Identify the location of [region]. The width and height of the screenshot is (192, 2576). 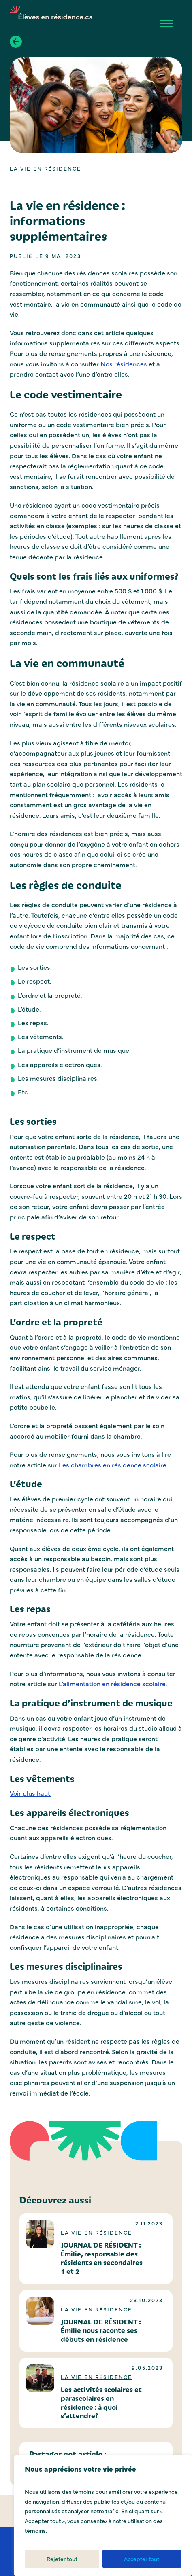
(103, 2515).